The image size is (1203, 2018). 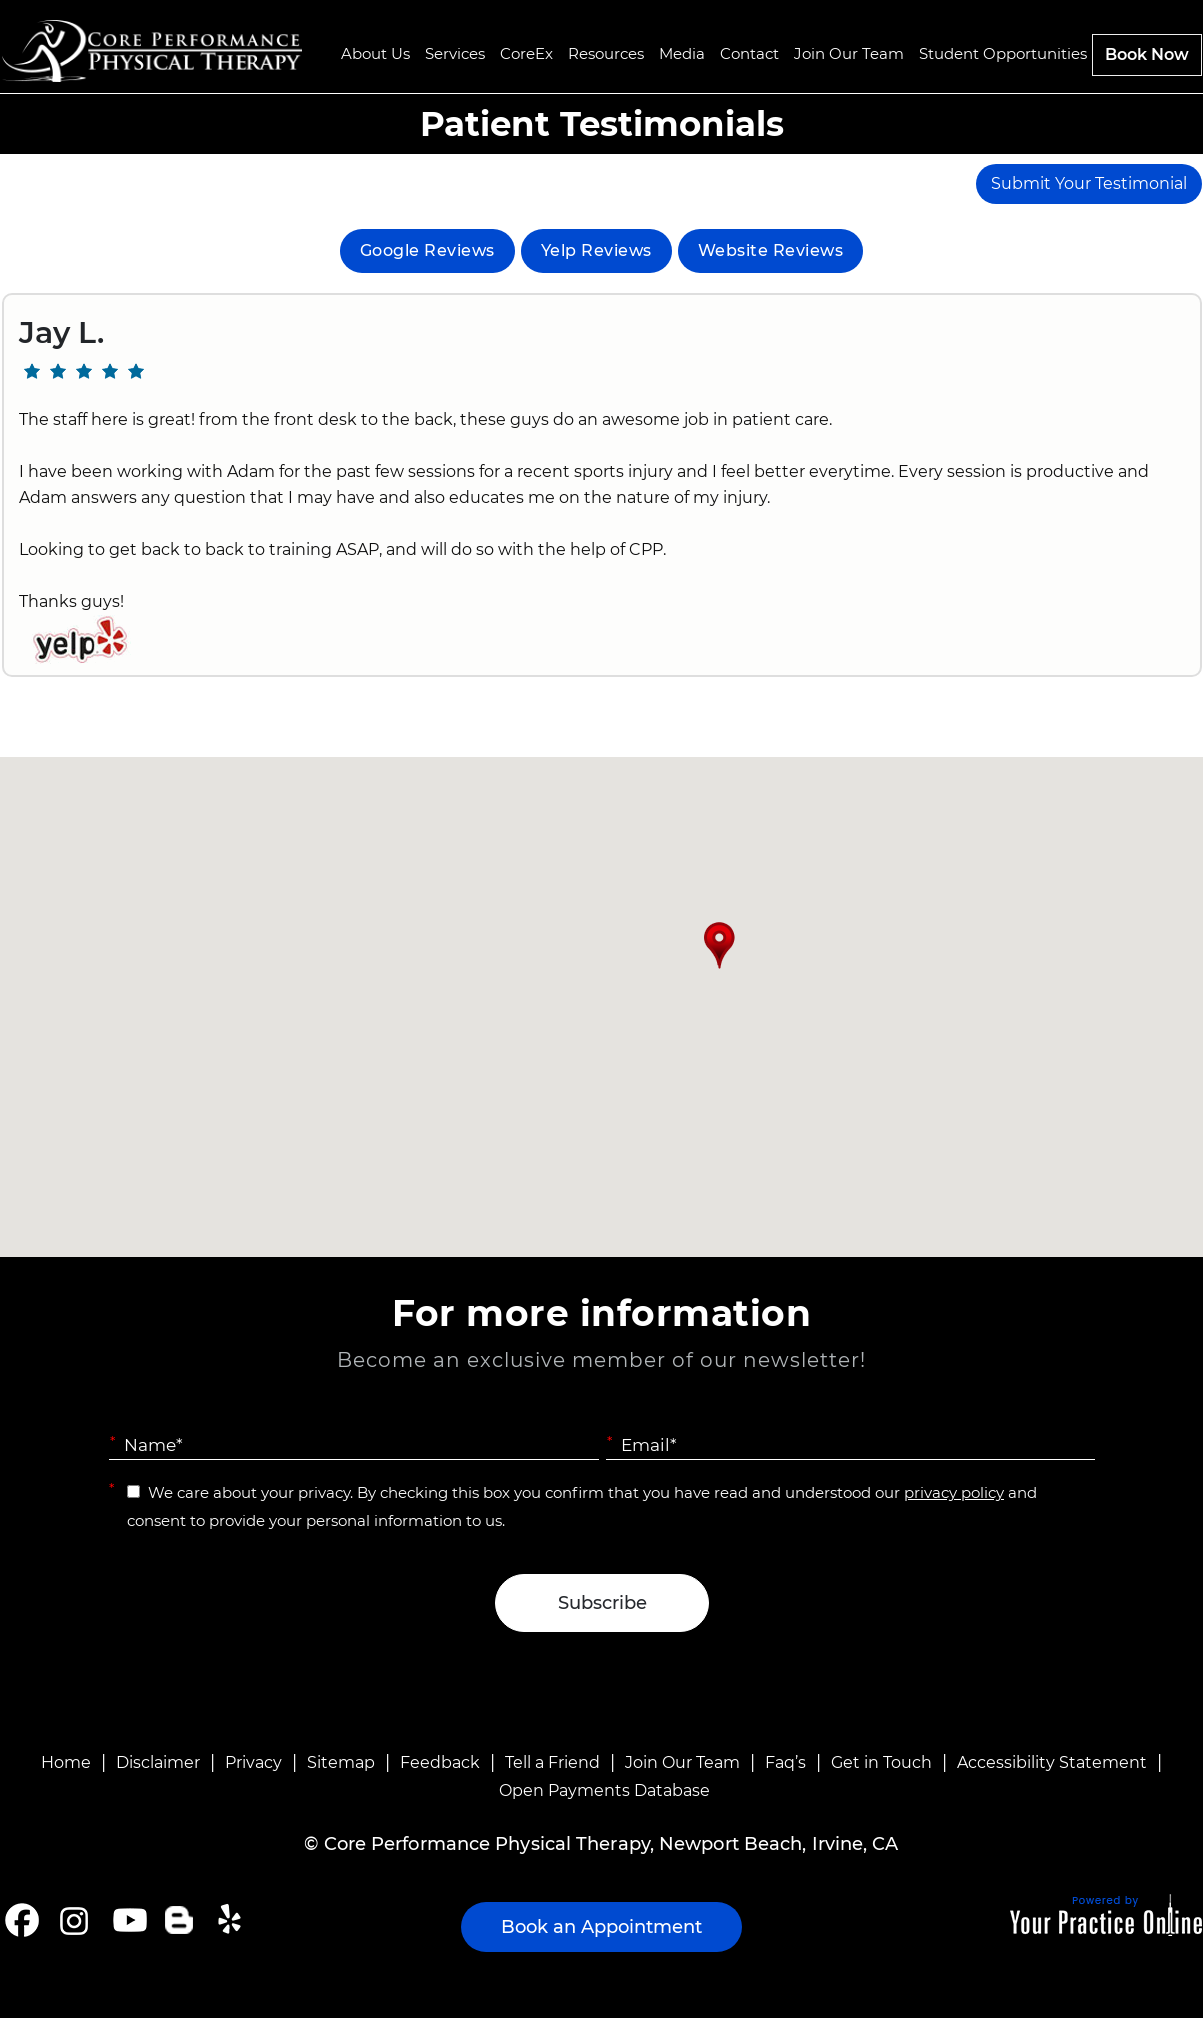 I want to click on [Follow Core Performance Physical Therapy on Yelp], so click(x=232, y=1920).